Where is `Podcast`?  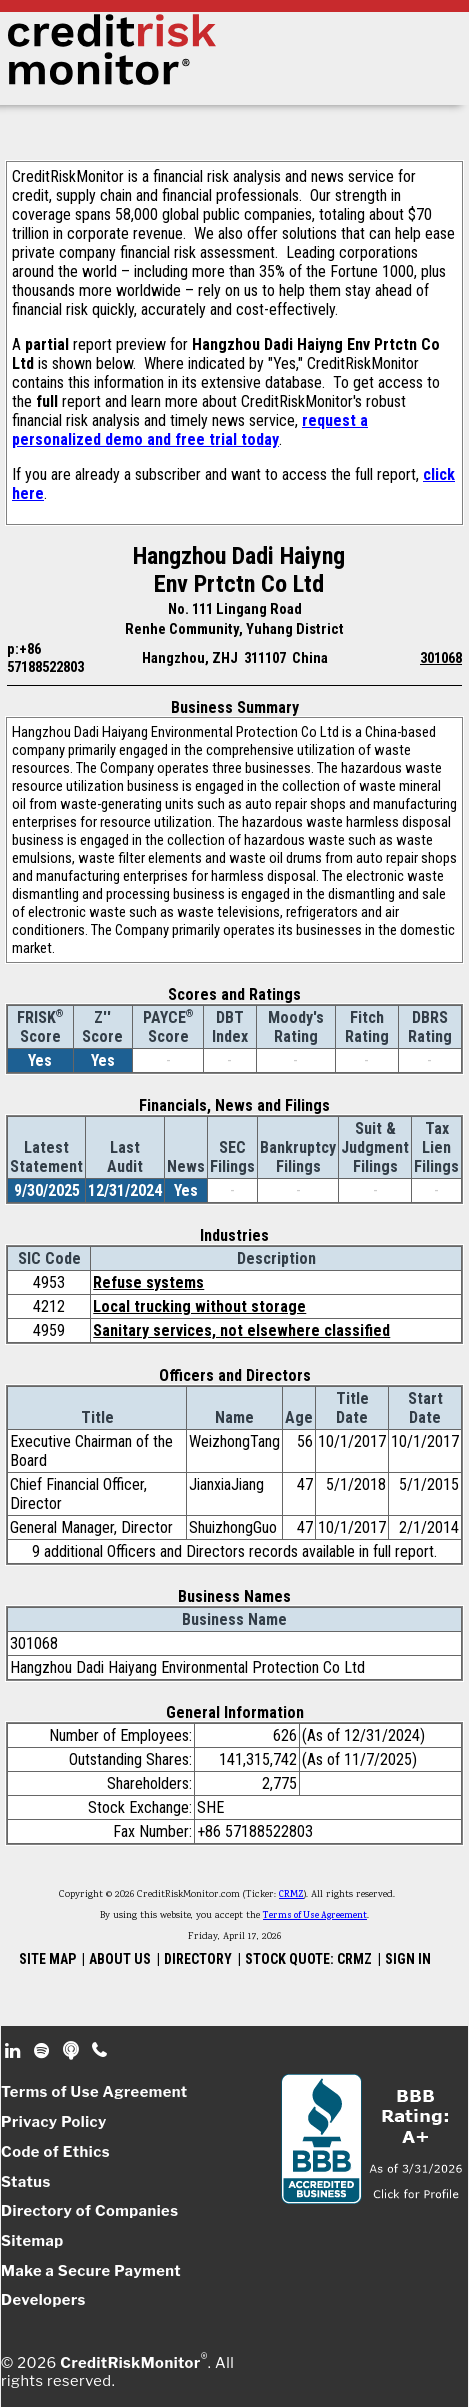
Podcast is located at coordinates (72, 2051).